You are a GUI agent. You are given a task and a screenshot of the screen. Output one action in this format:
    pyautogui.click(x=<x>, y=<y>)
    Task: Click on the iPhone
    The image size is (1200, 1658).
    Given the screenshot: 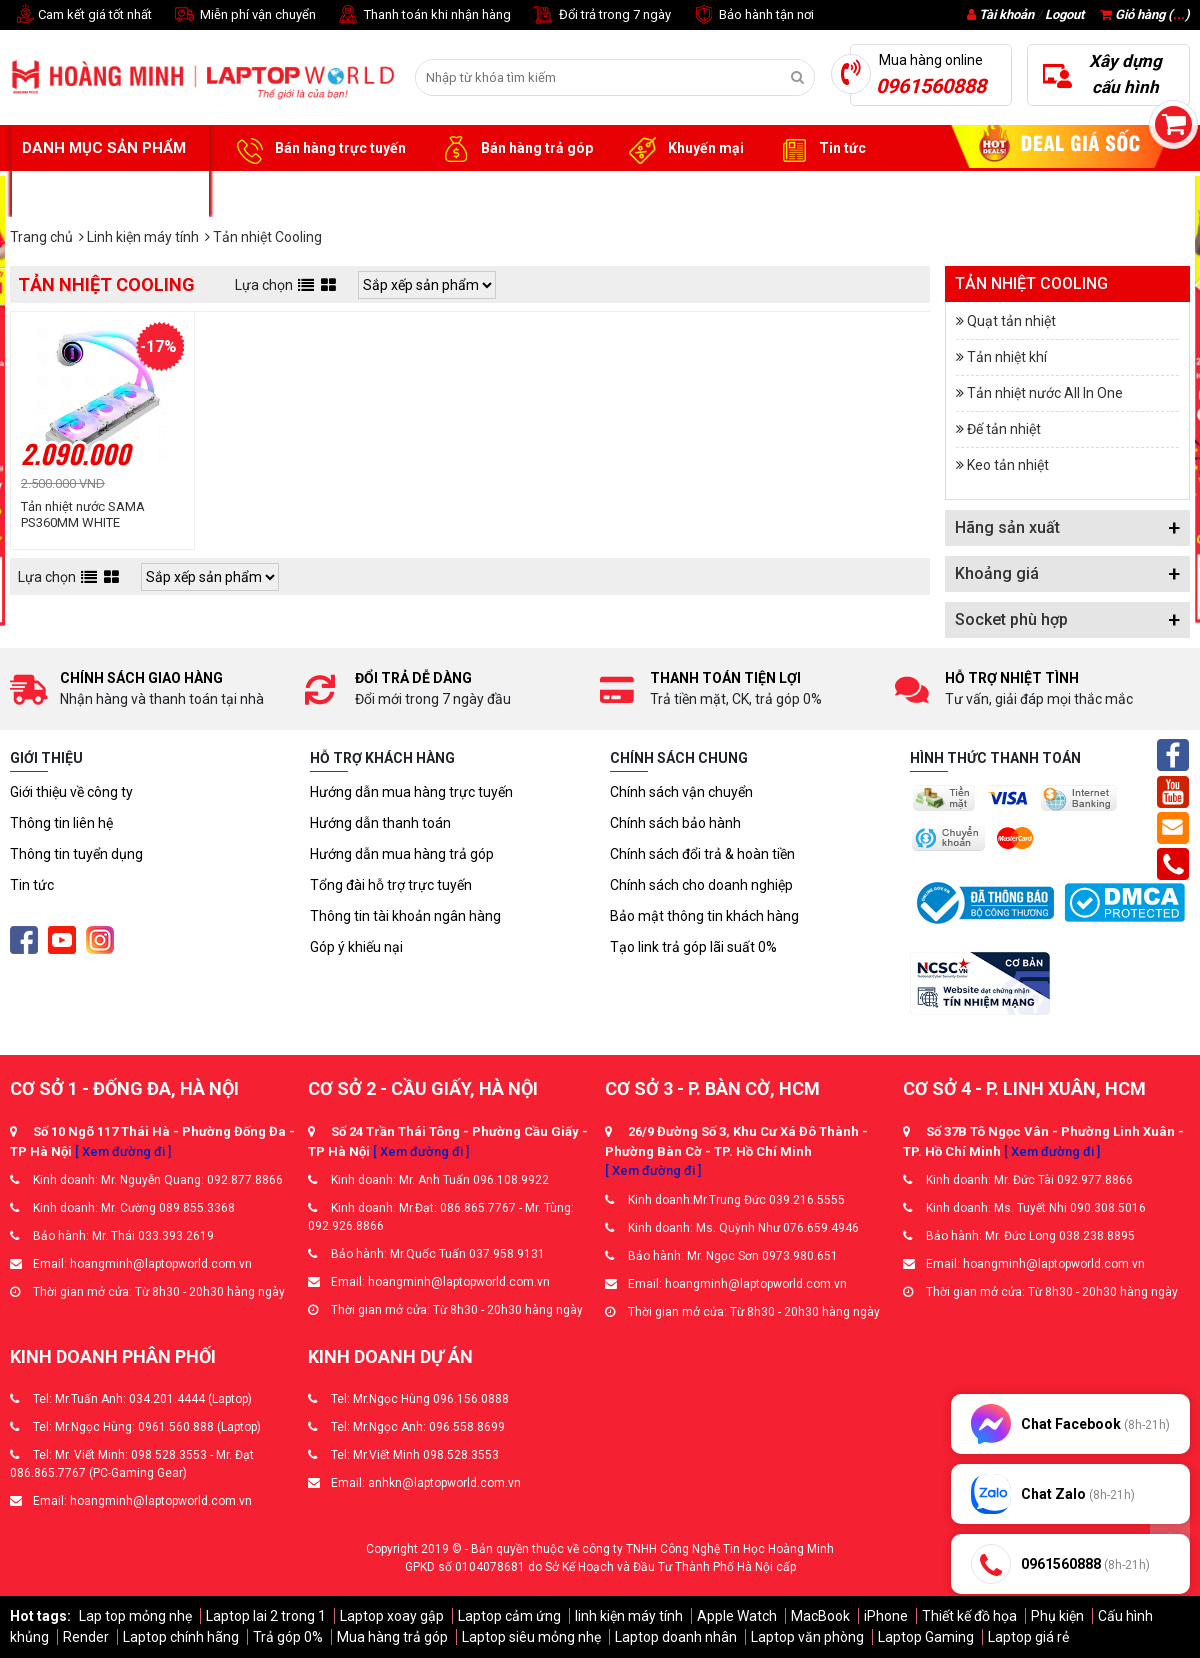 What is the action you would take?
    pyautogui.click(x=886, y=1616)
    